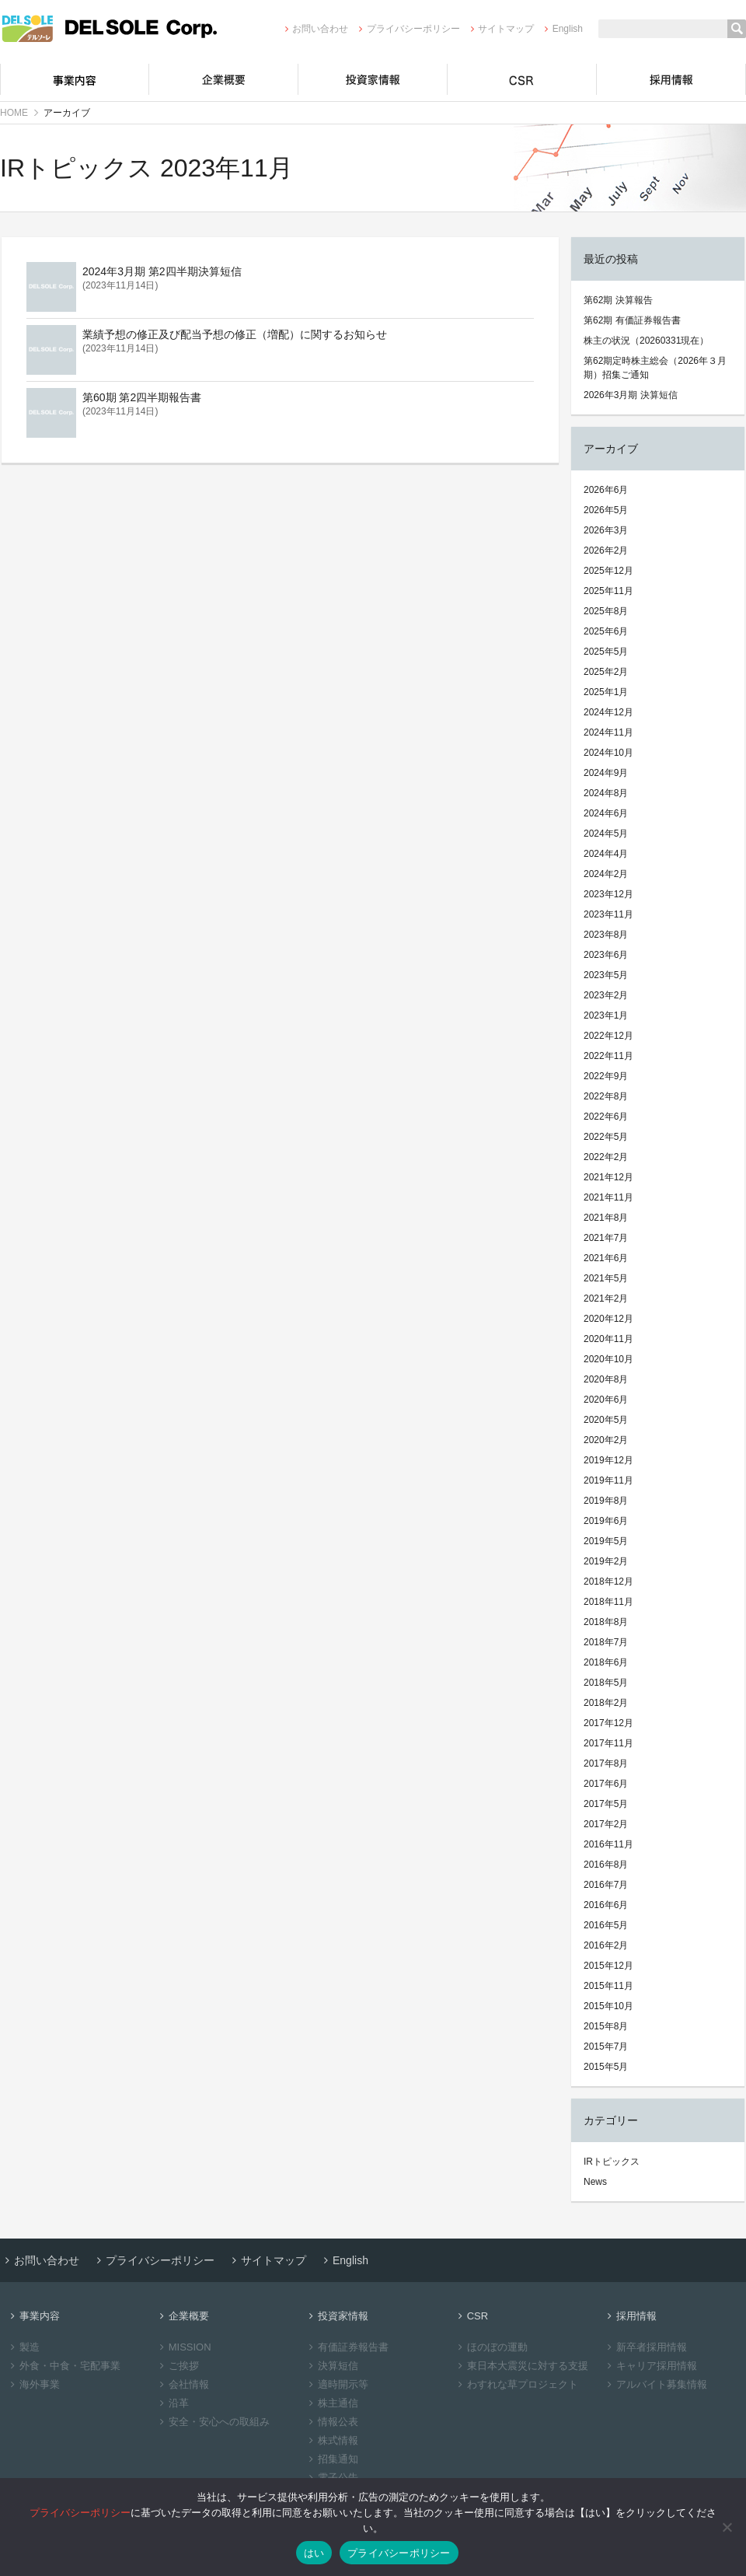 The width and height of the screenshot is (746, 2576). I want to click on 情報公表, so click(331, 2421).